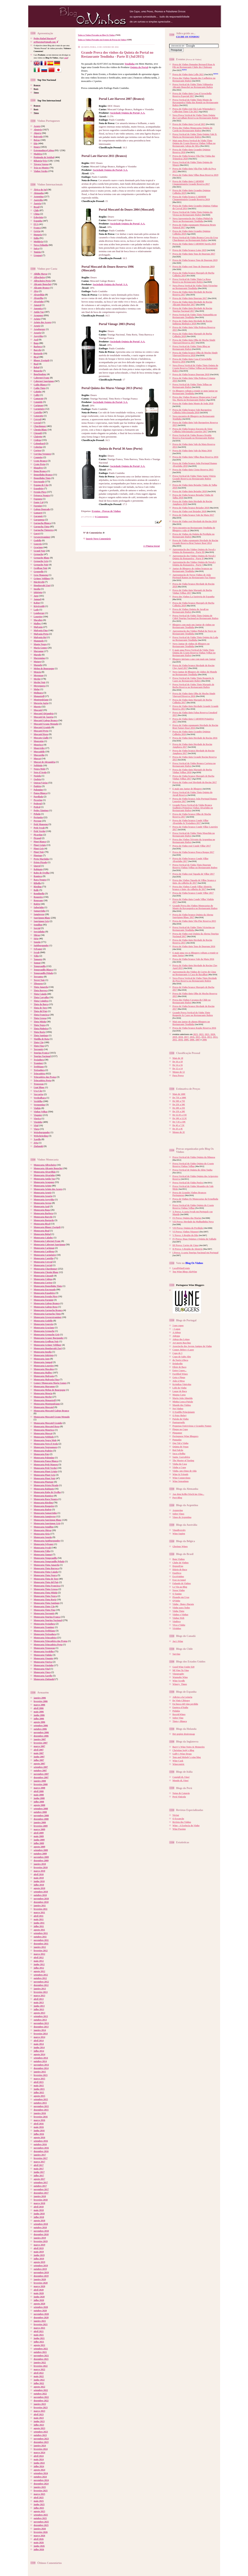 The height and width of the screenshot is (2576, 248). What do you see at coordinates (37, 305) in the screenshot?
I see `Amaral` at bounding box center [37, 305].